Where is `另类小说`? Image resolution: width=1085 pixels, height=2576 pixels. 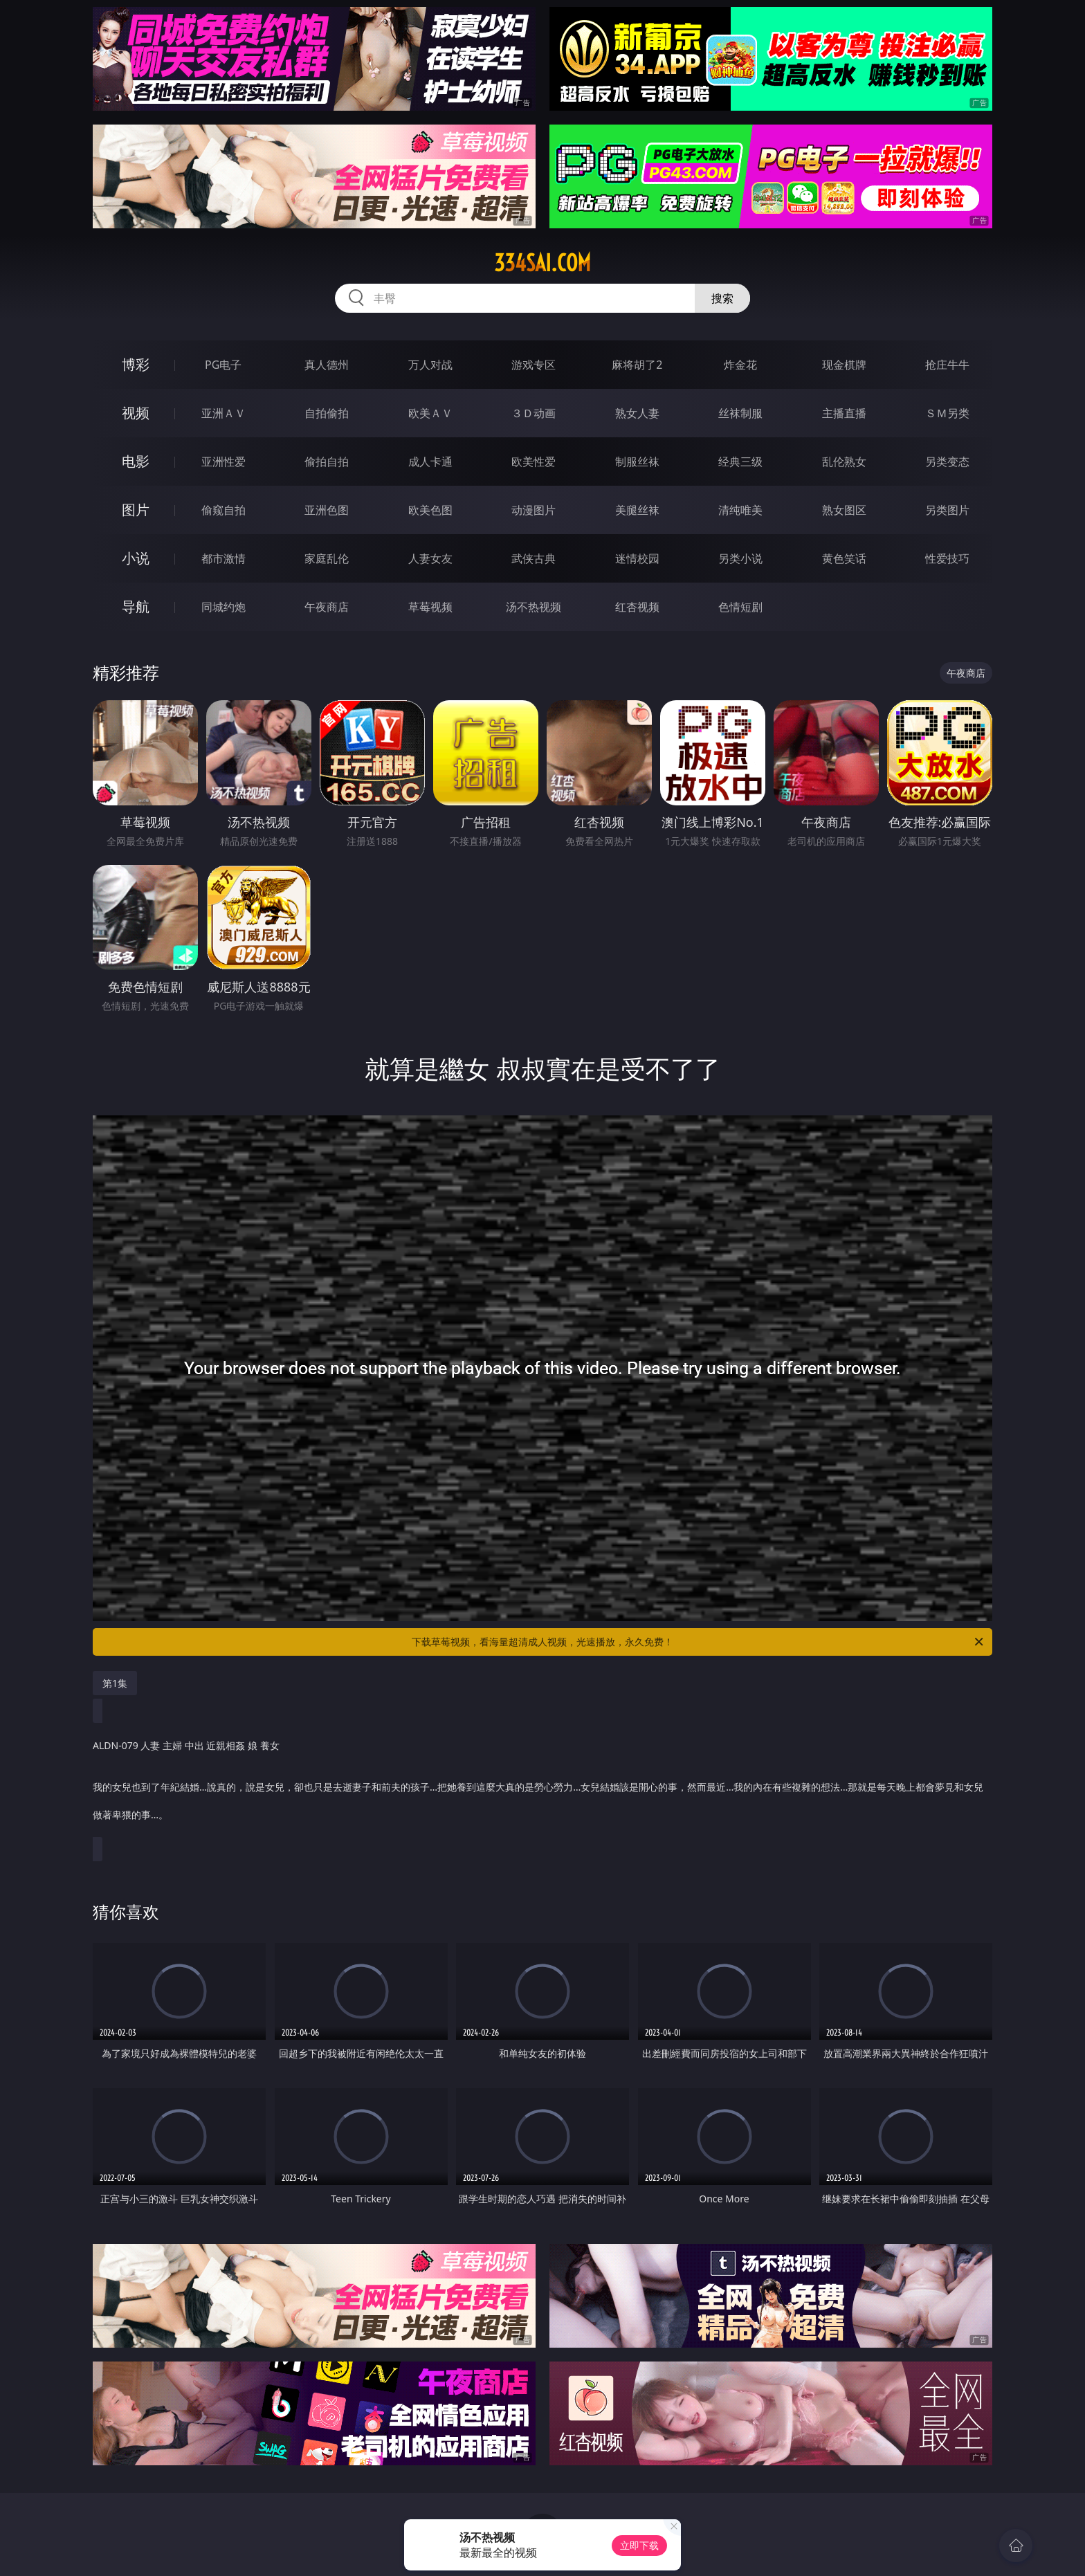 另类小说 is located at coordinates (740, 558).